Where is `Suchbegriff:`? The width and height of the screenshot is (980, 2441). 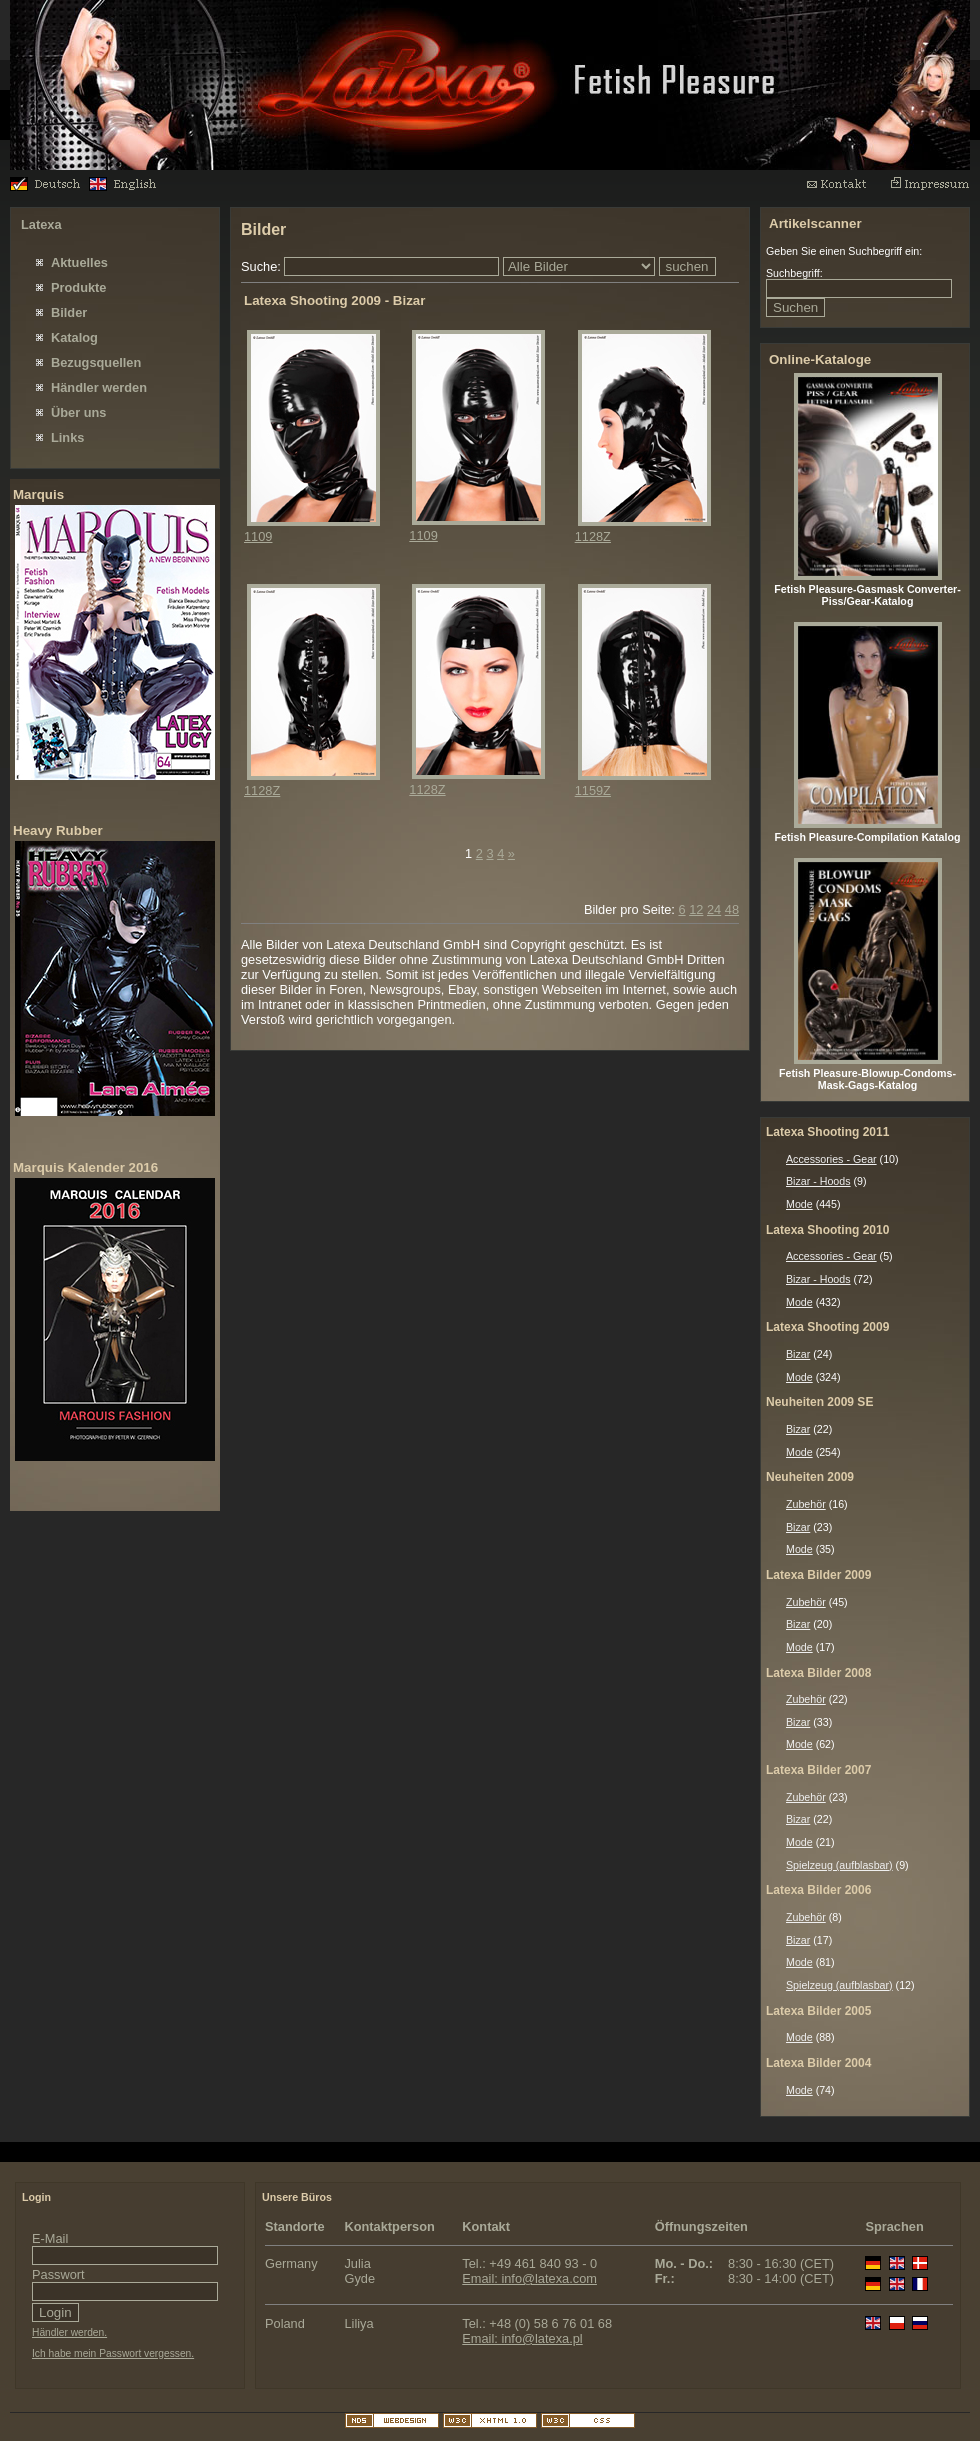
Suchbegriff: is located at coordinates (794, 273).